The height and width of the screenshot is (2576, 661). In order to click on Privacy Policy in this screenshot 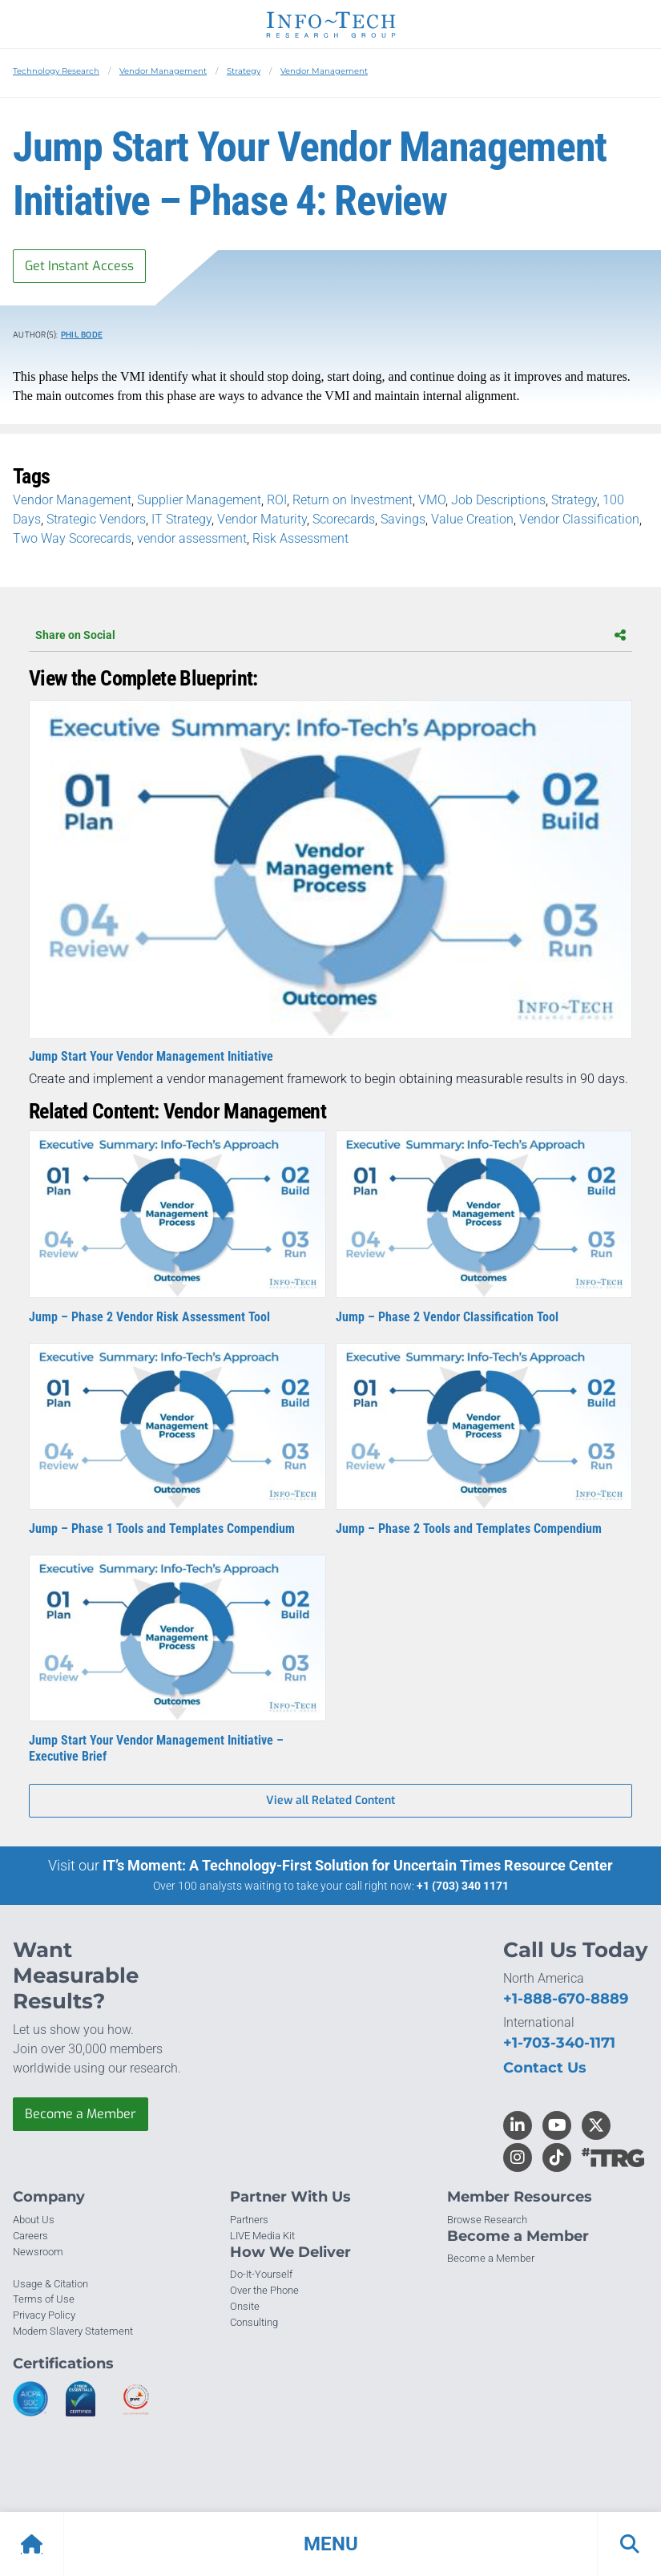, I will do `click(44, 2315)`.